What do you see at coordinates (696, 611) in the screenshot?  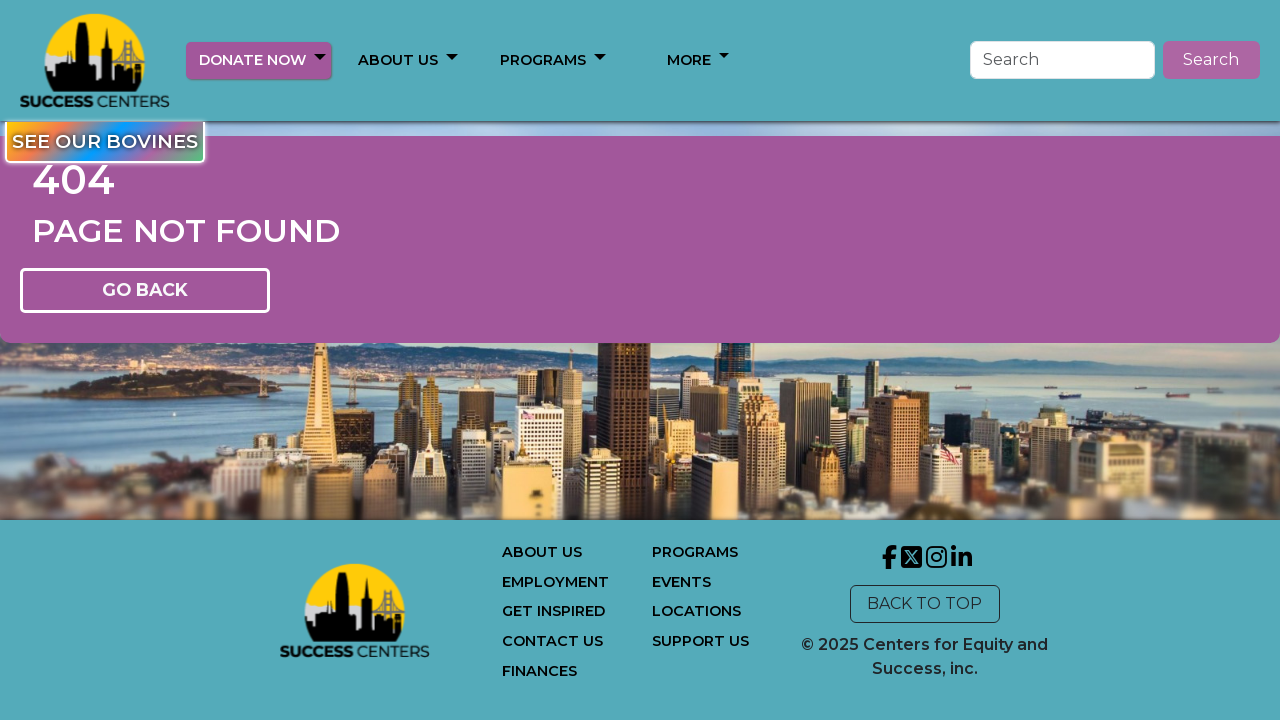 I see `LOCATIONS` at bounding box center [696, 611].